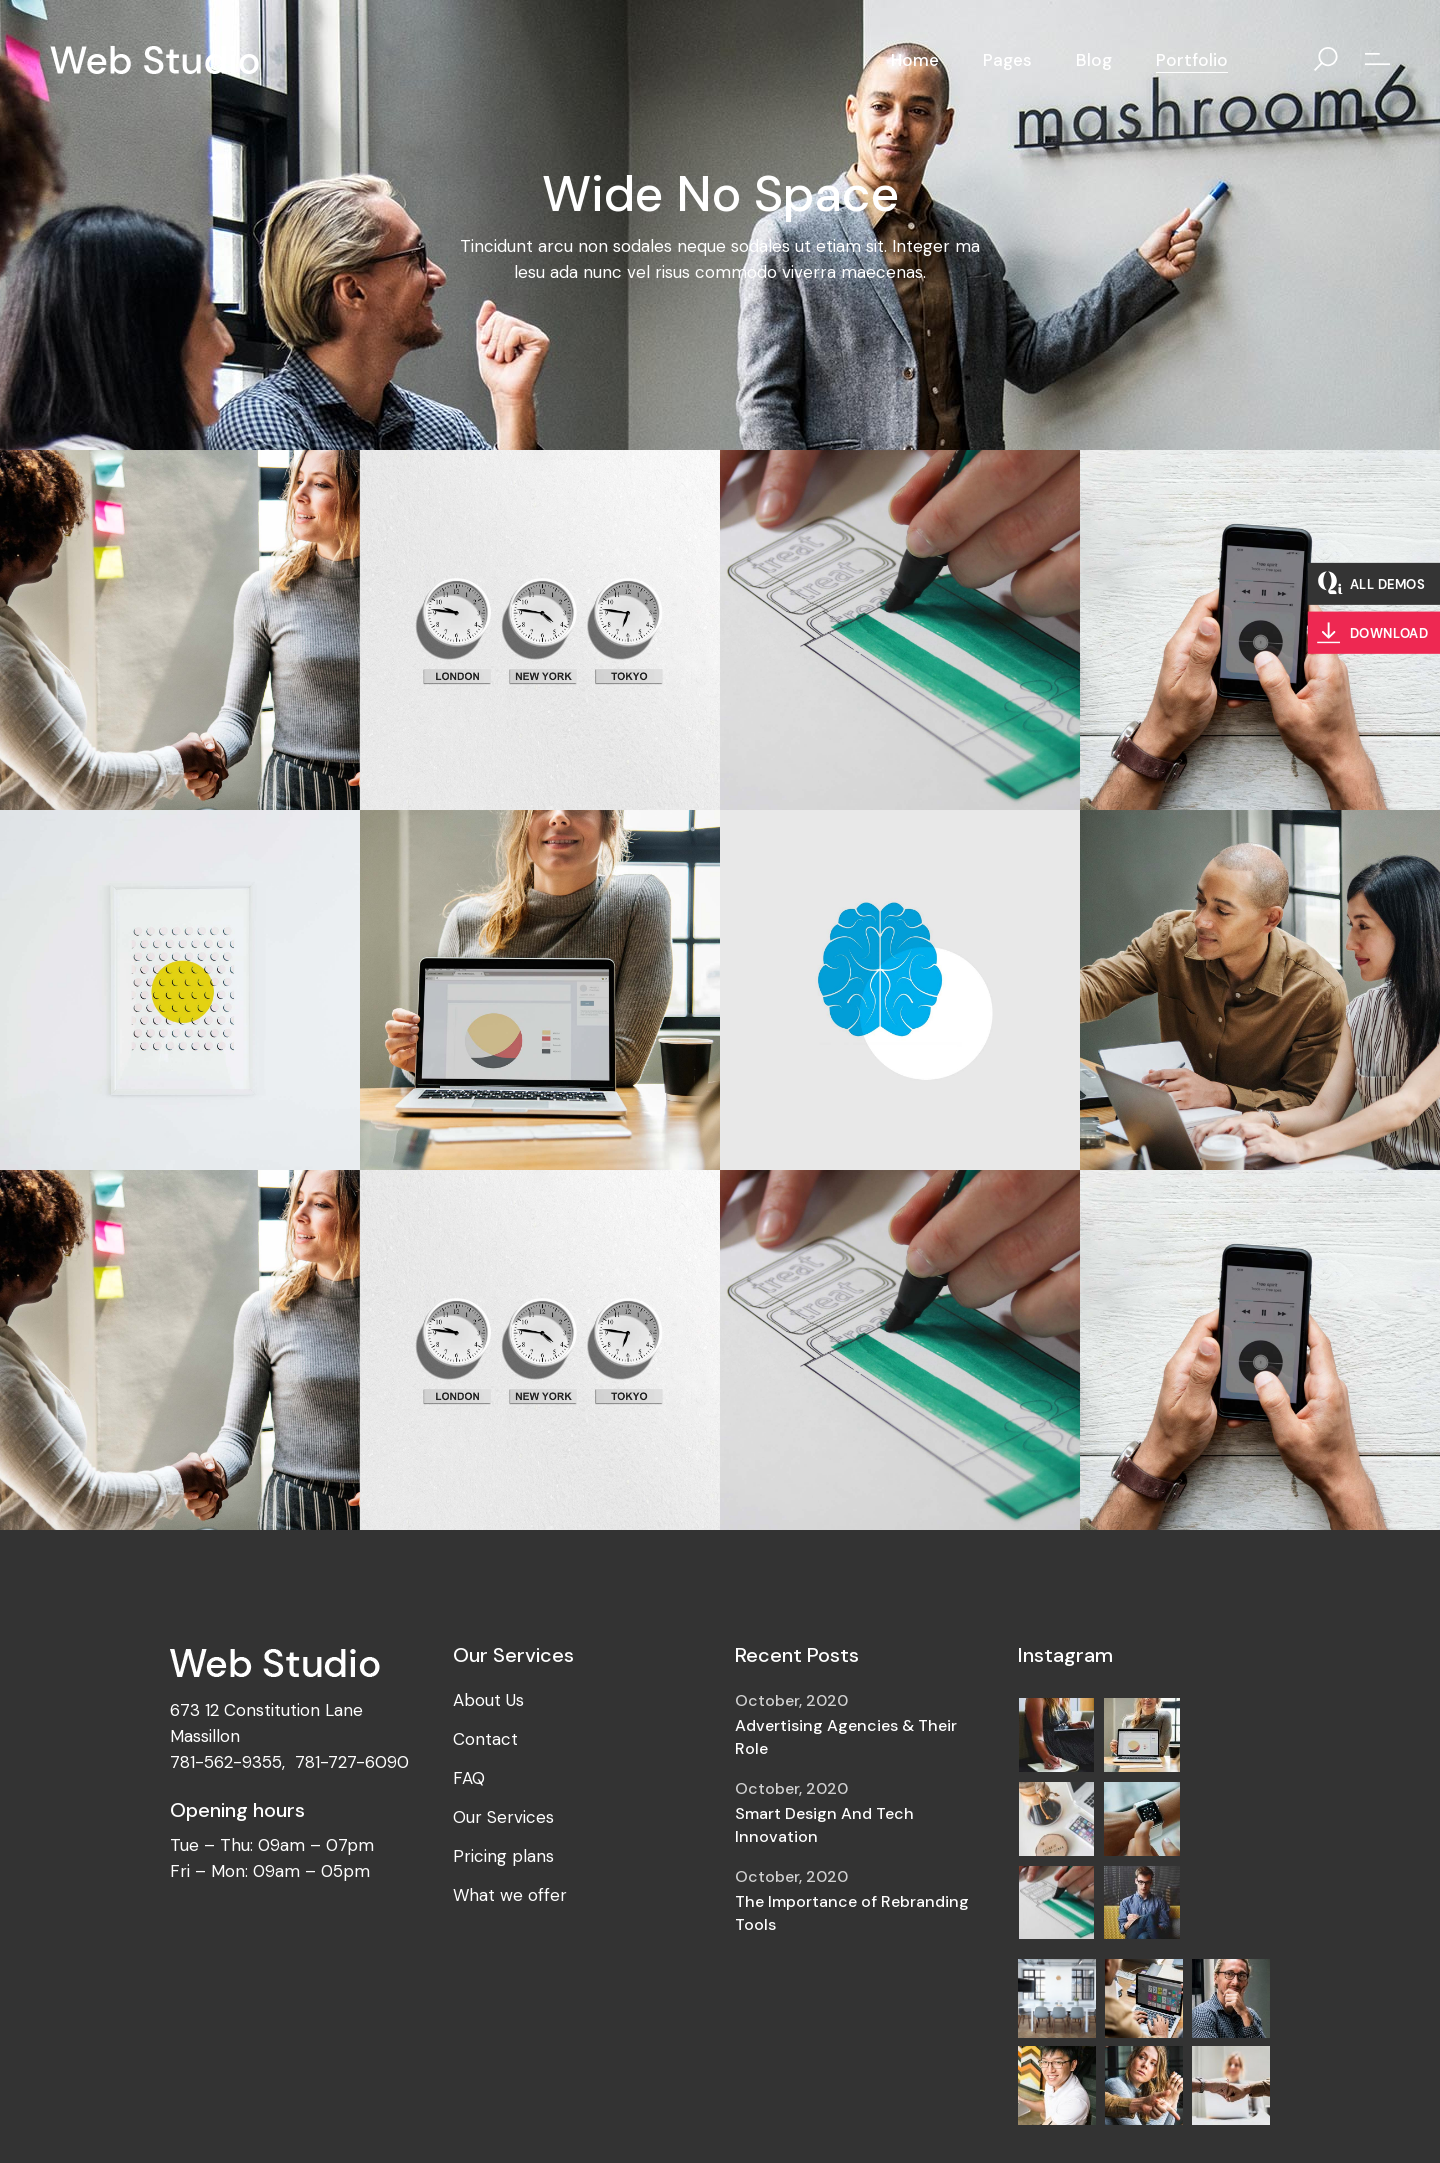 The image size is (1440, 2163). What do you see at coordinates (1377, 60) in the screenshot?
I see `[Open the side area]` at bounding box center [1377, 60].